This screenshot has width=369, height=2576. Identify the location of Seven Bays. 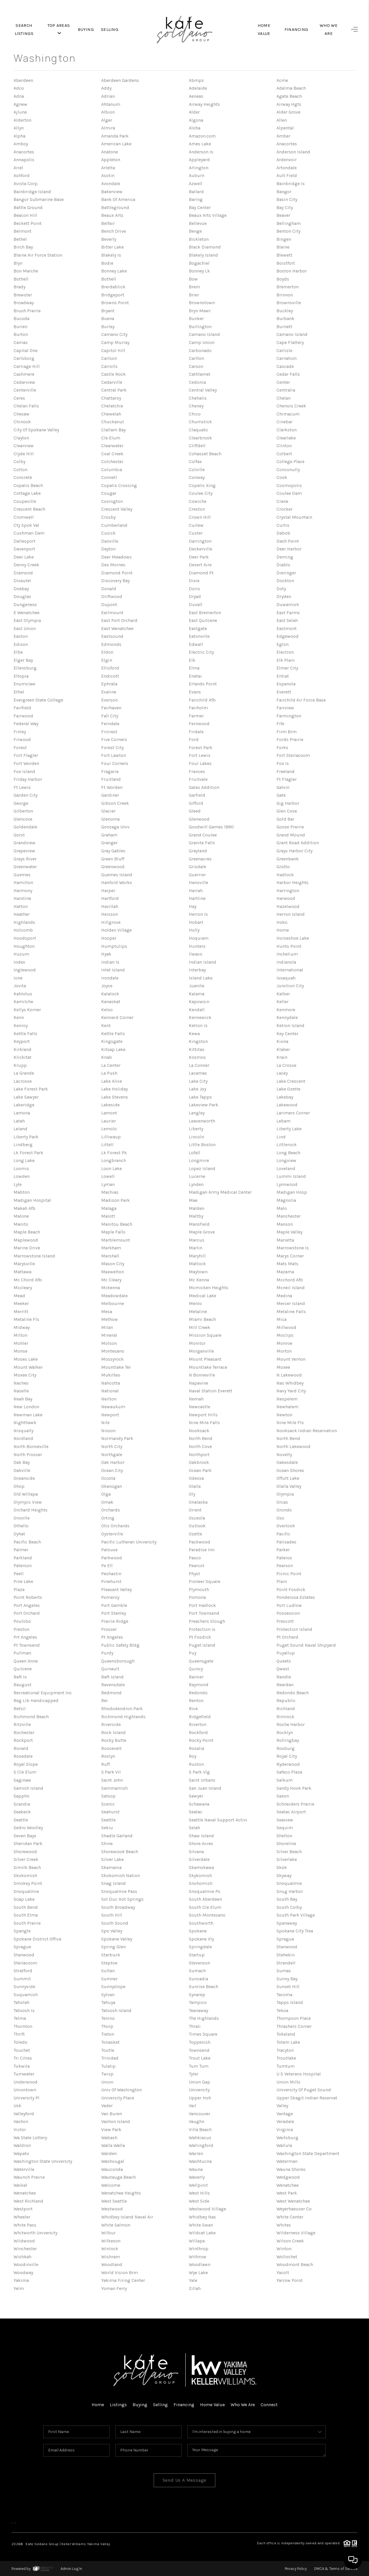
(25, 1835).